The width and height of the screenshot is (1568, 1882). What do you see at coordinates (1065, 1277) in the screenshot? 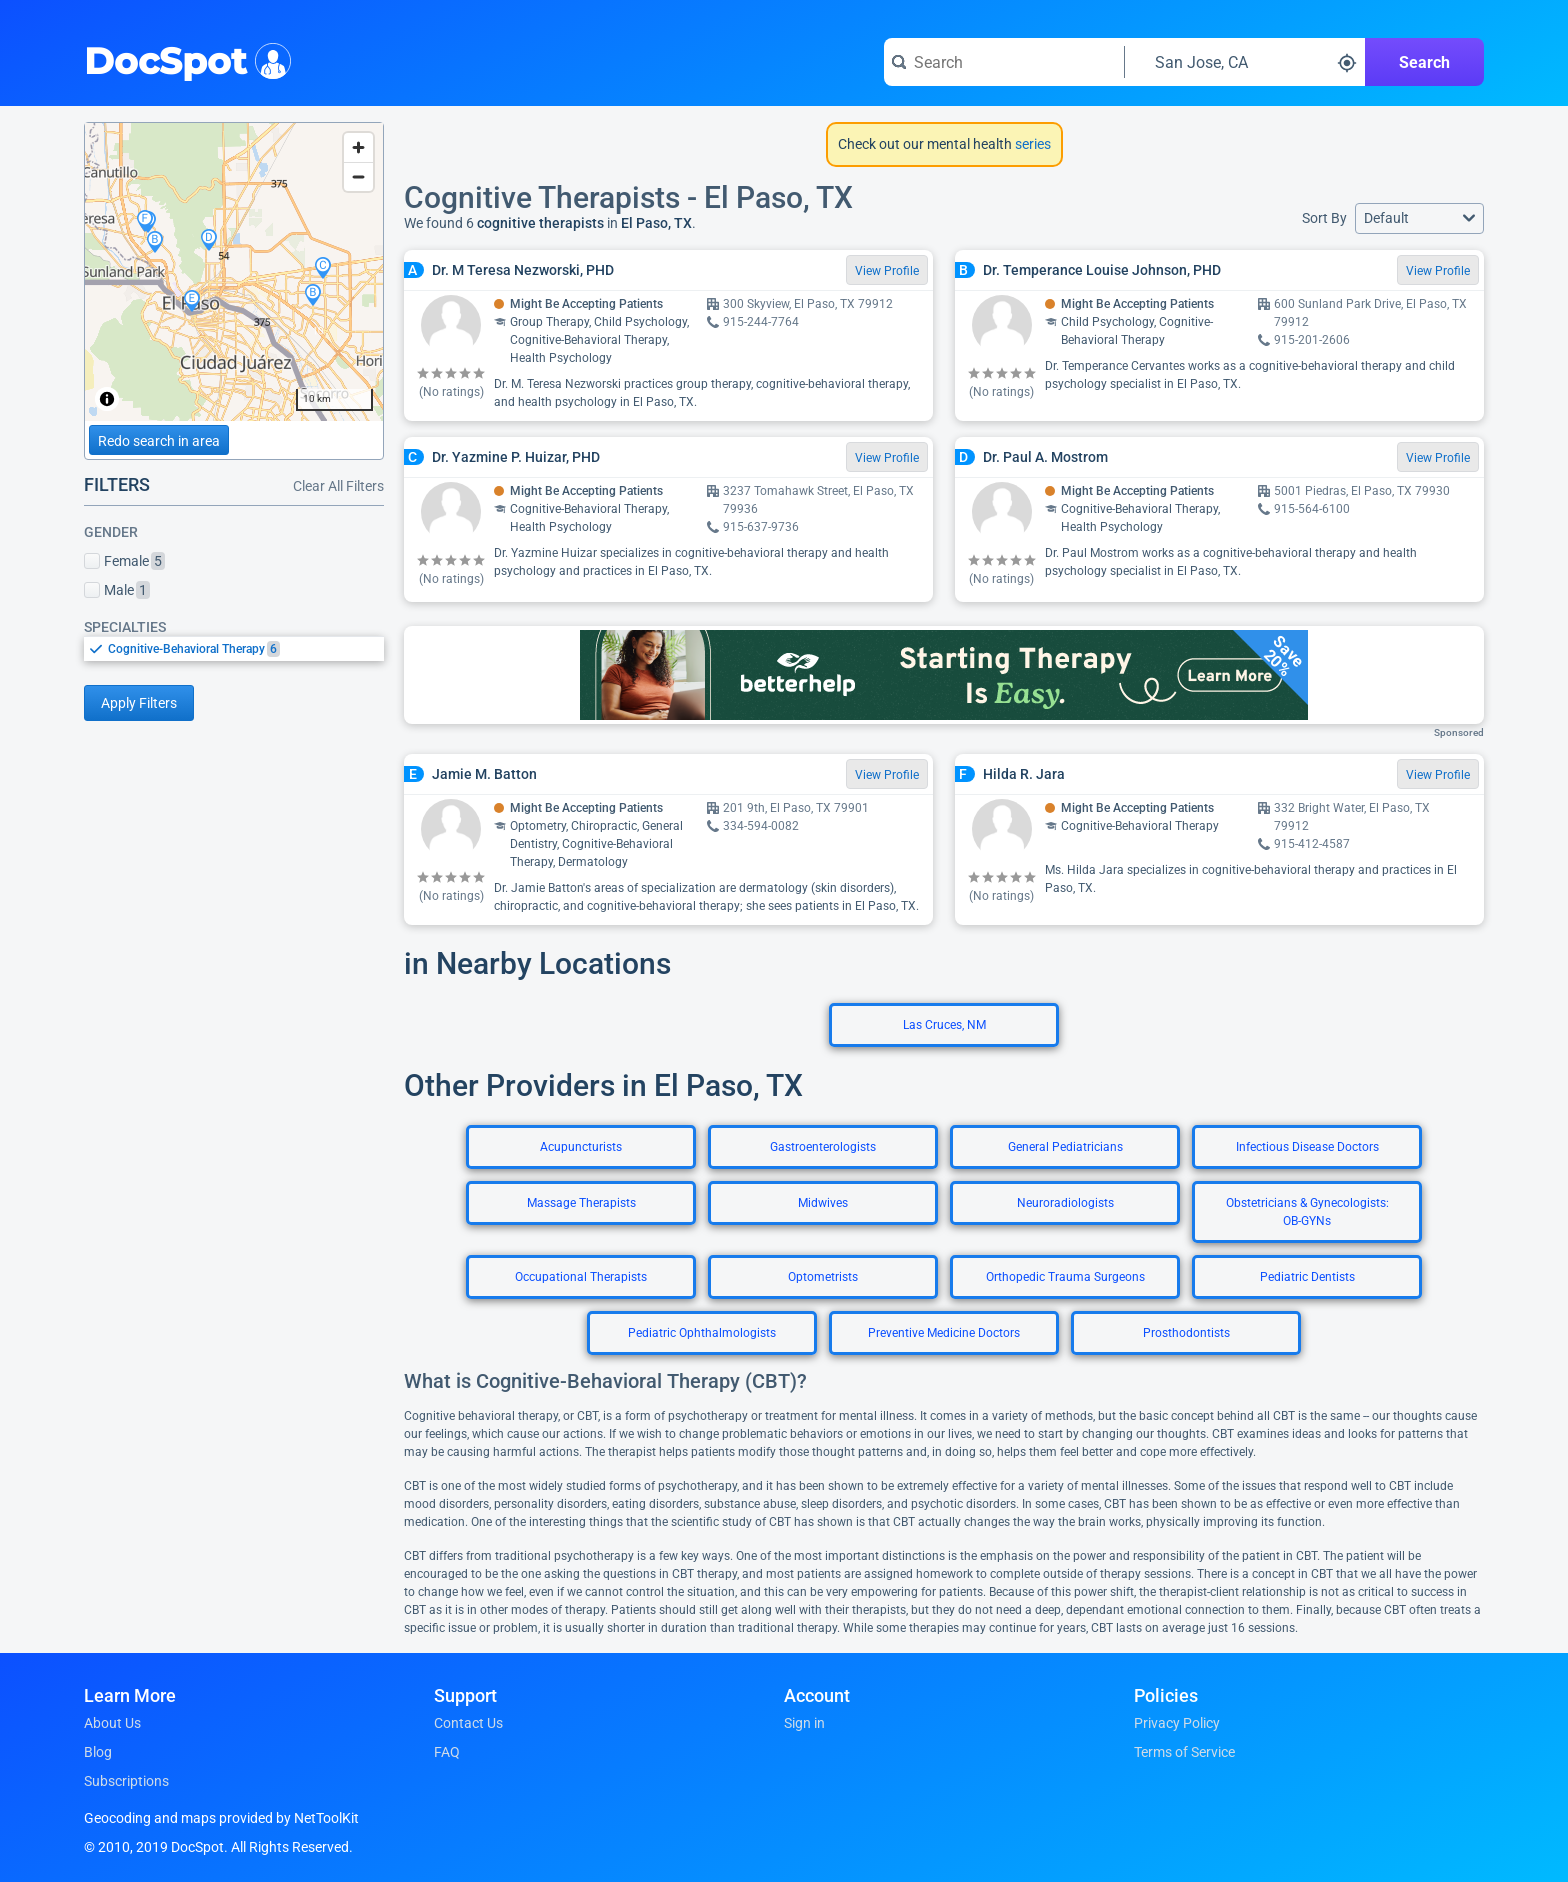
I see `Orthopedic Trauma Surgeons` at bounding box center [1065, 1277].